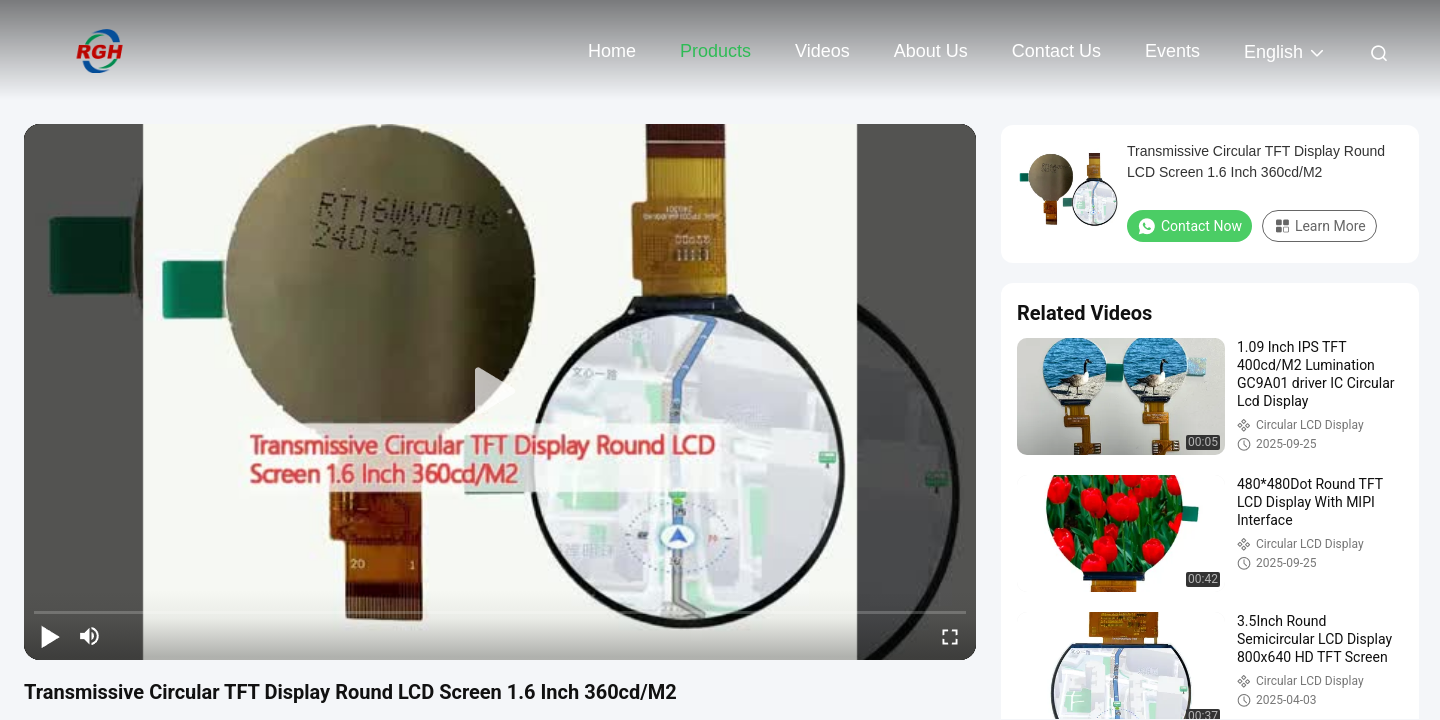 The width and height of the screenshot is (1440, 720). What do you see at coordinates (1189, 226) in the screenshot?
I see `Contact Now` at bounding box center [1189, 226].